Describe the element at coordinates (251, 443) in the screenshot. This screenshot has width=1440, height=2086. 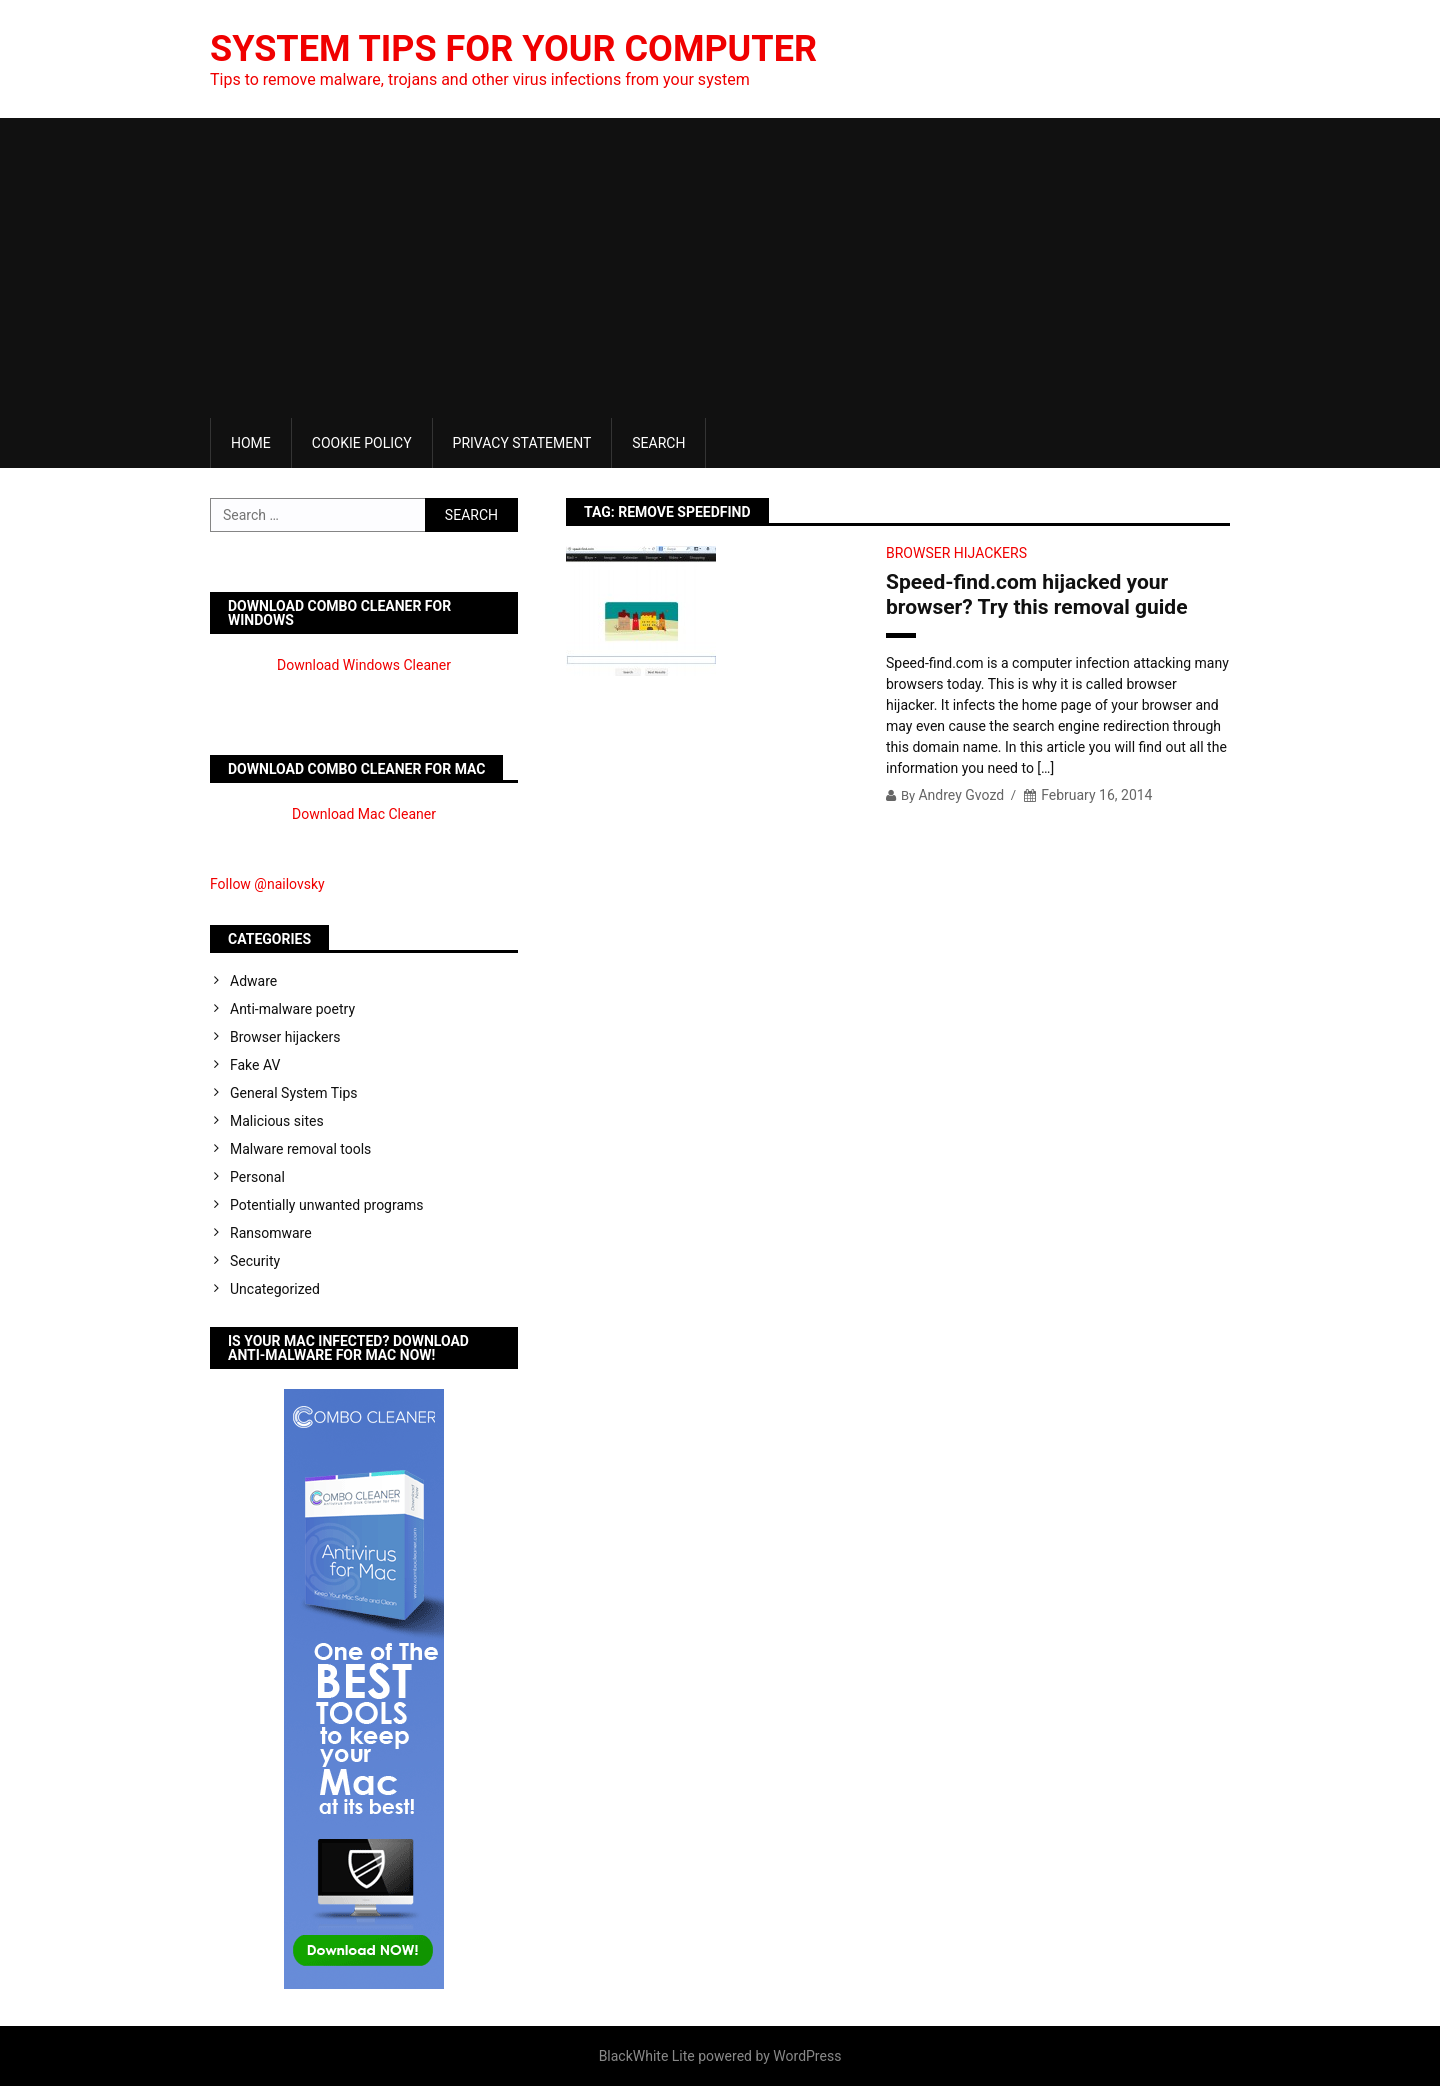
I see `Home` at that location.